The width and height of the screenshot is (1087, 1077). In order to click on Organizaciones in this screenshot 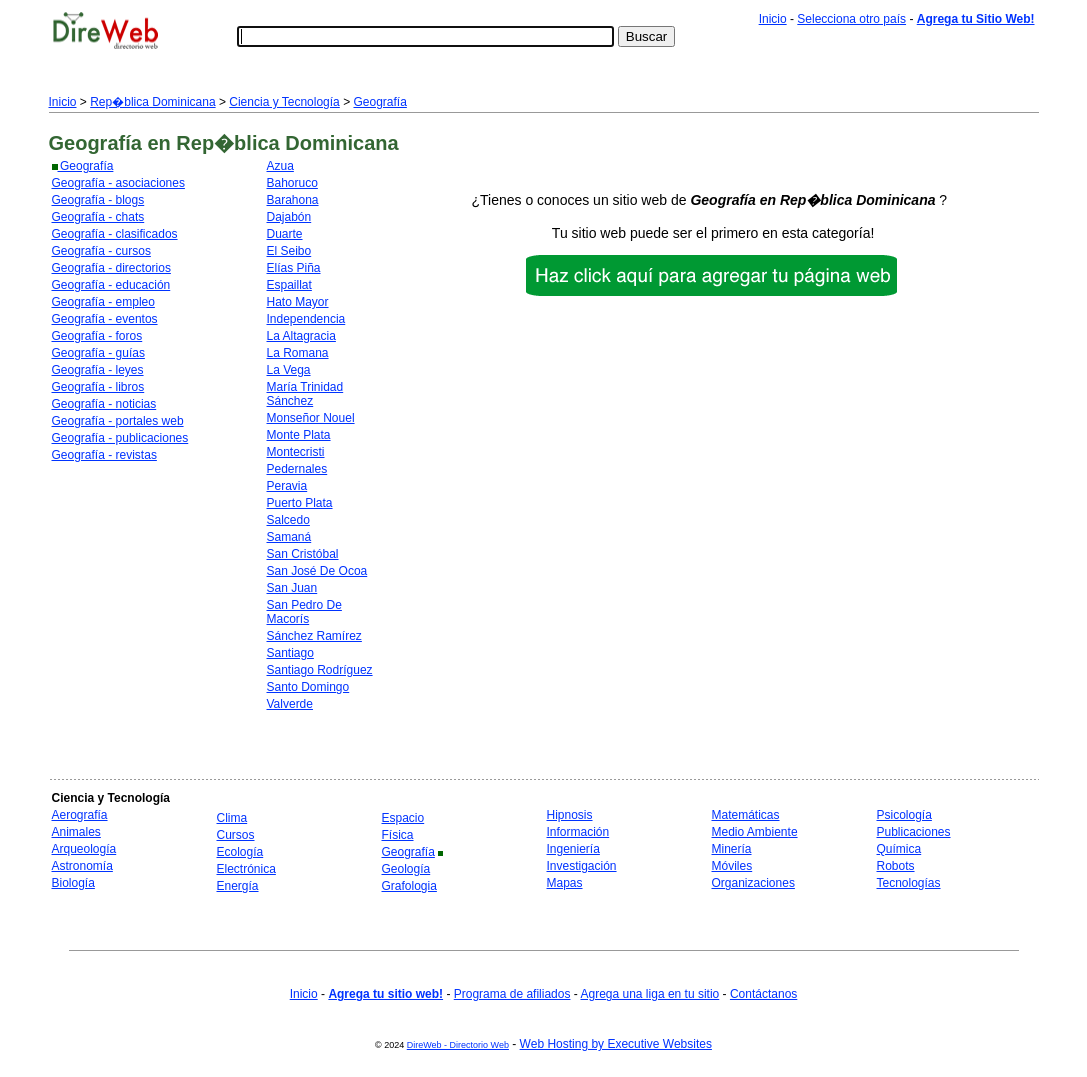, I will do `click(753, 883)`.